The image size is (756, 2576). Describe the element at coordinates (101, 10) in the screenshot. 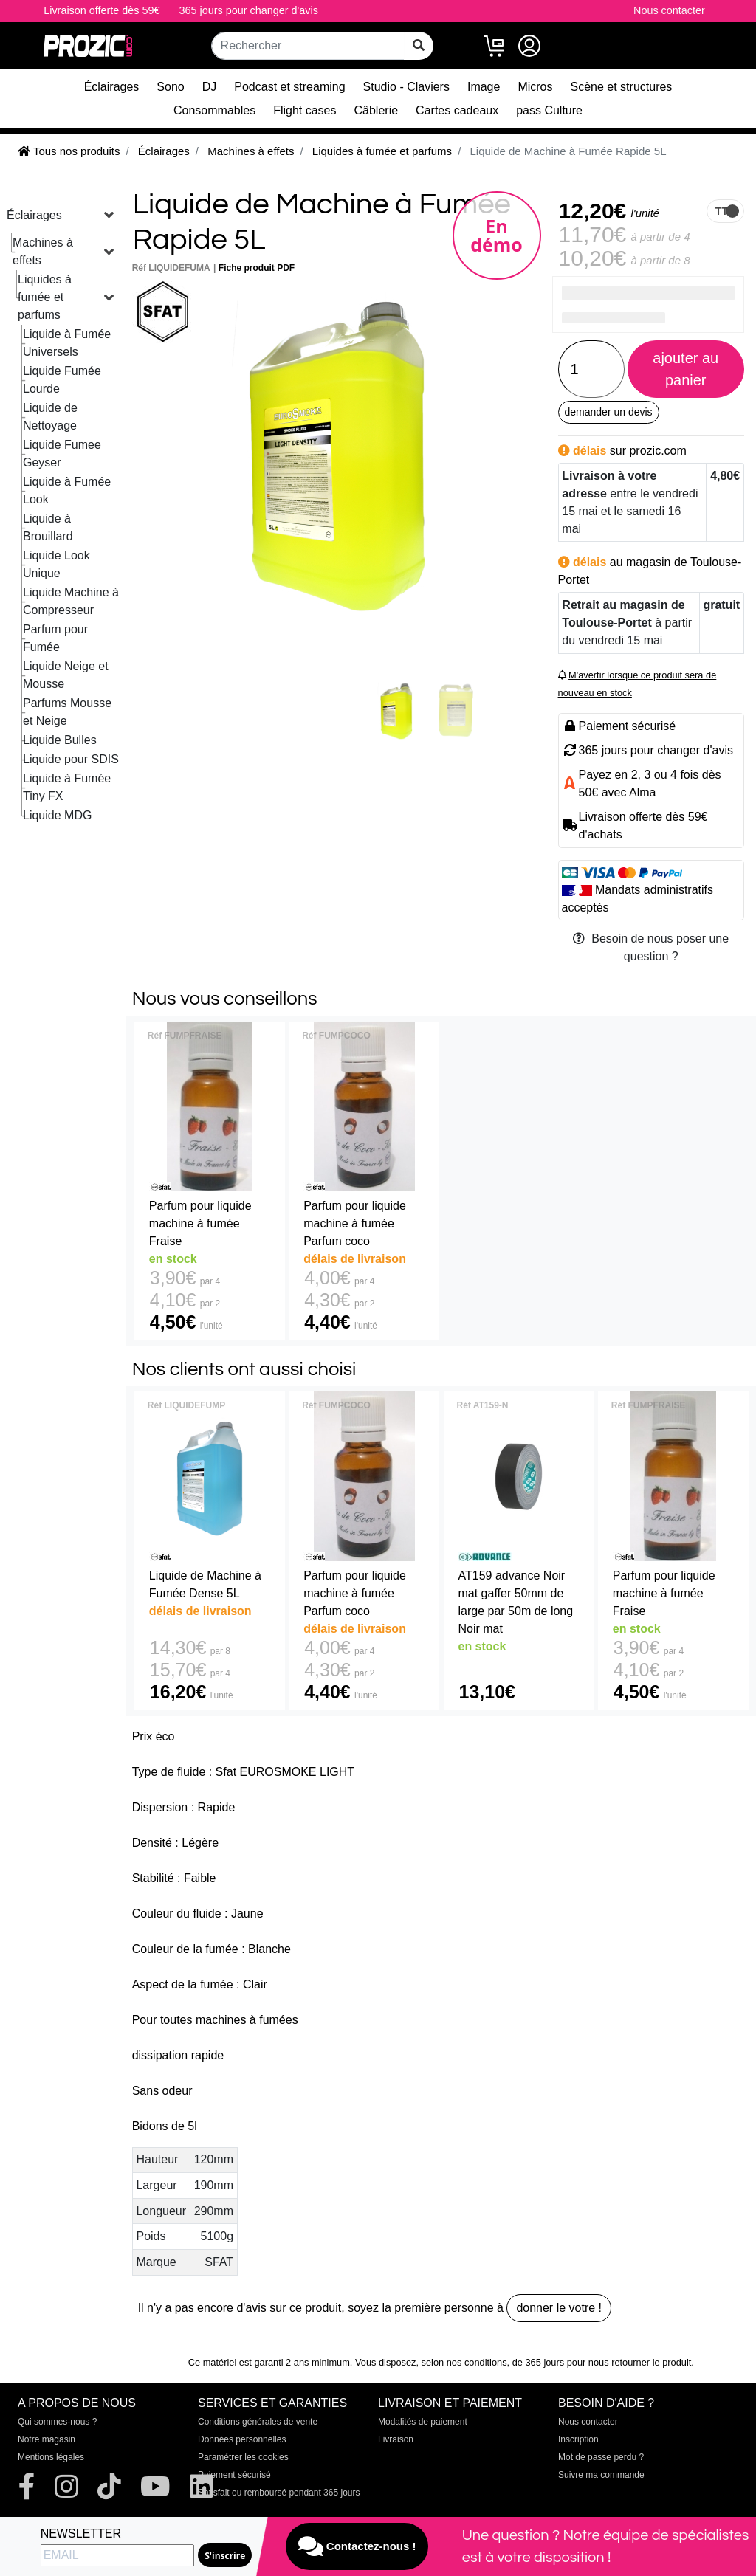

I see `Livraison offerte dès 59€` at that location.